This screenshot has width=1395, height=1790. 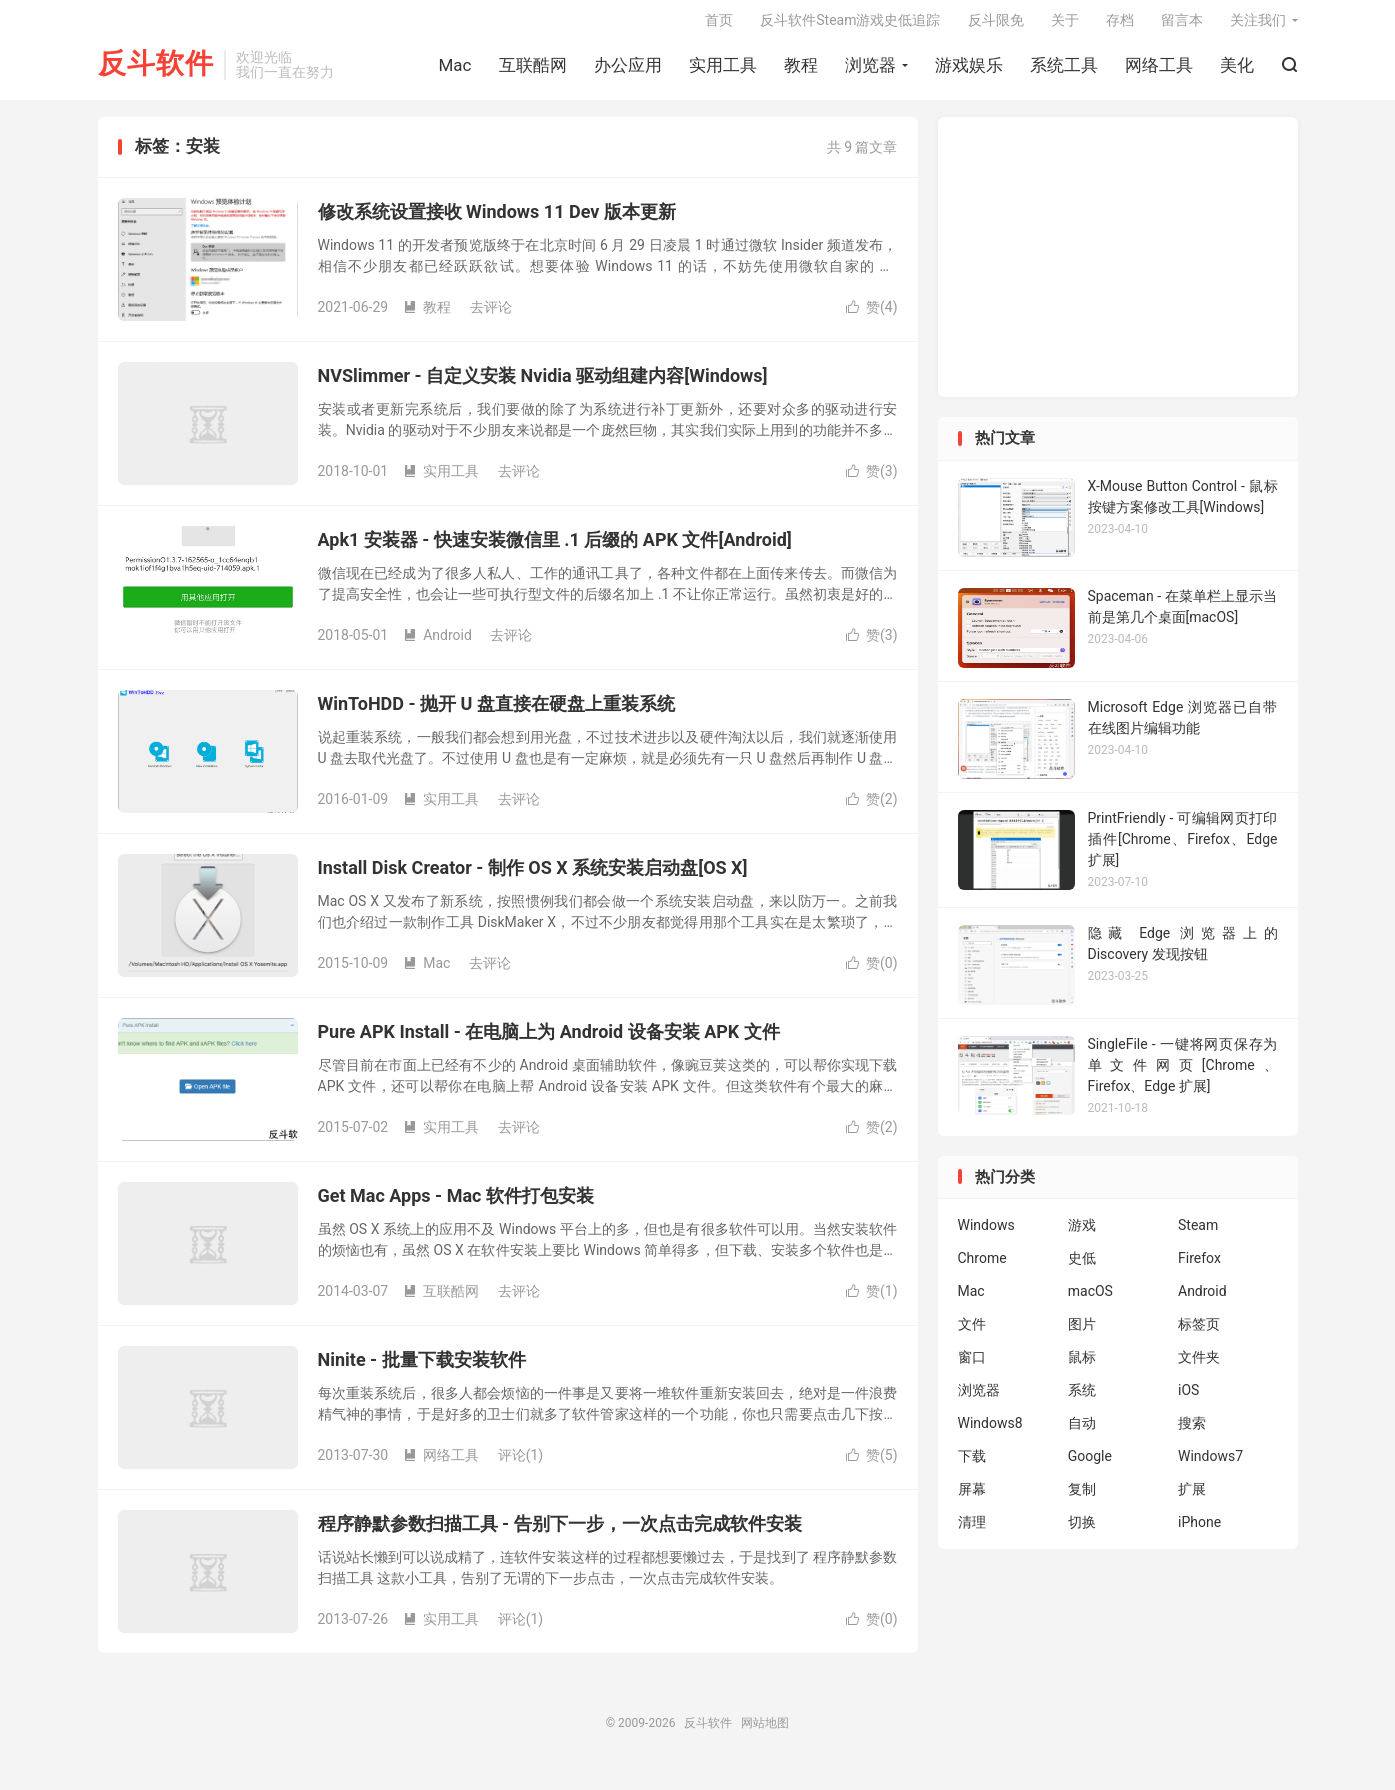 I want to click on 系统, so click(x=1082, y=1401).